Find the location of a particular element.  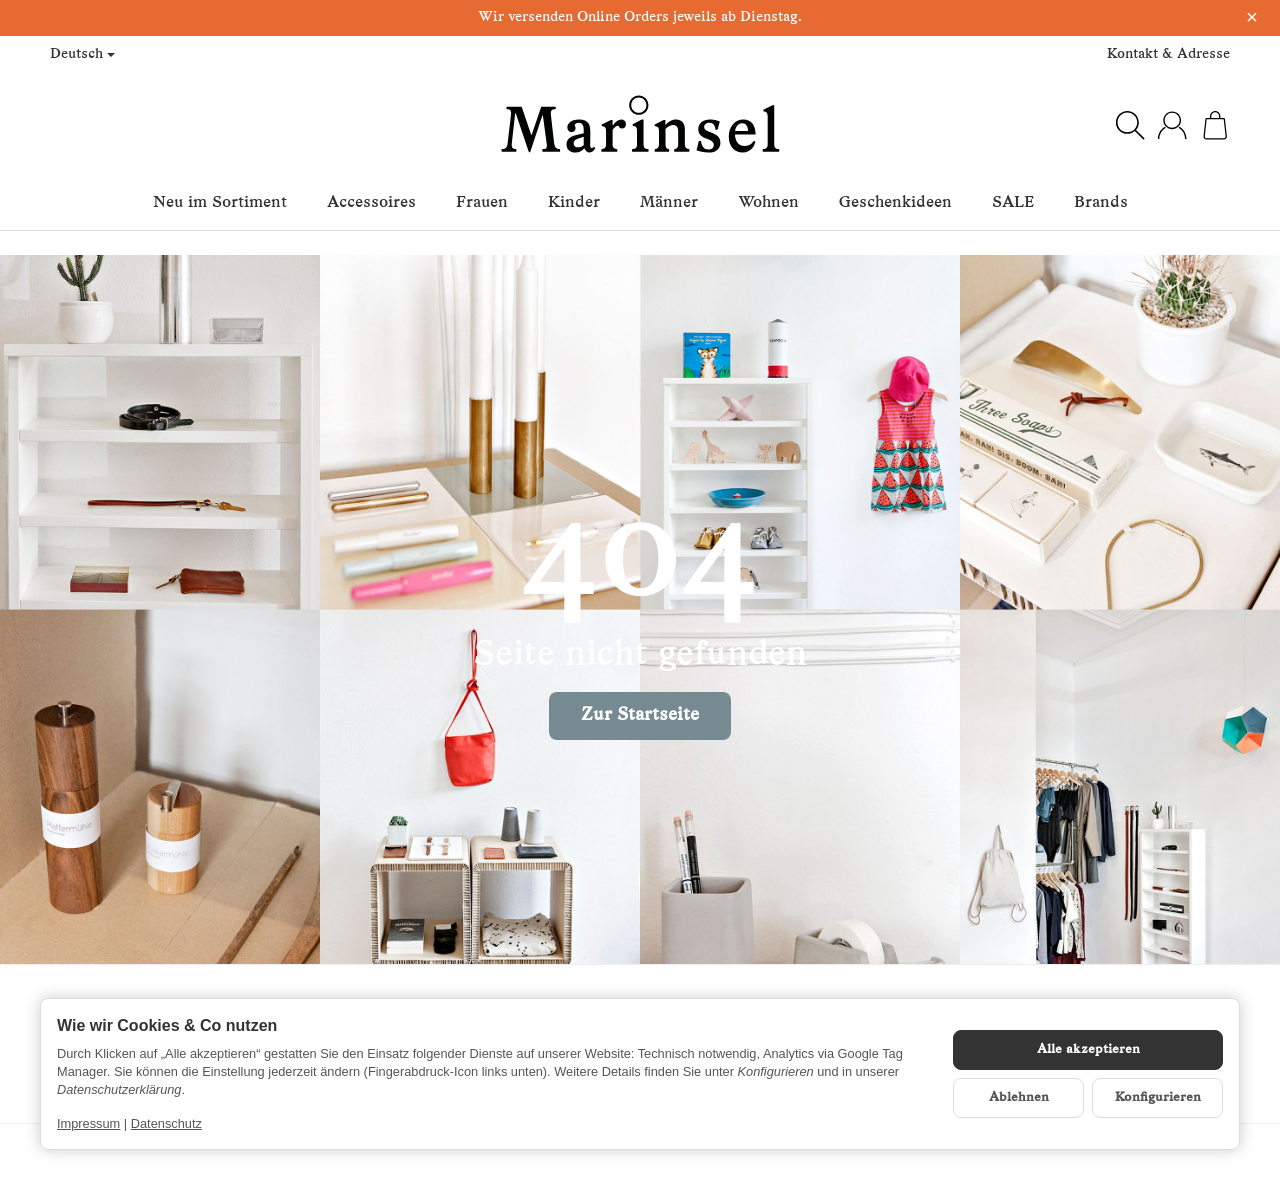

Brands is located at coordinates (1101, 203).